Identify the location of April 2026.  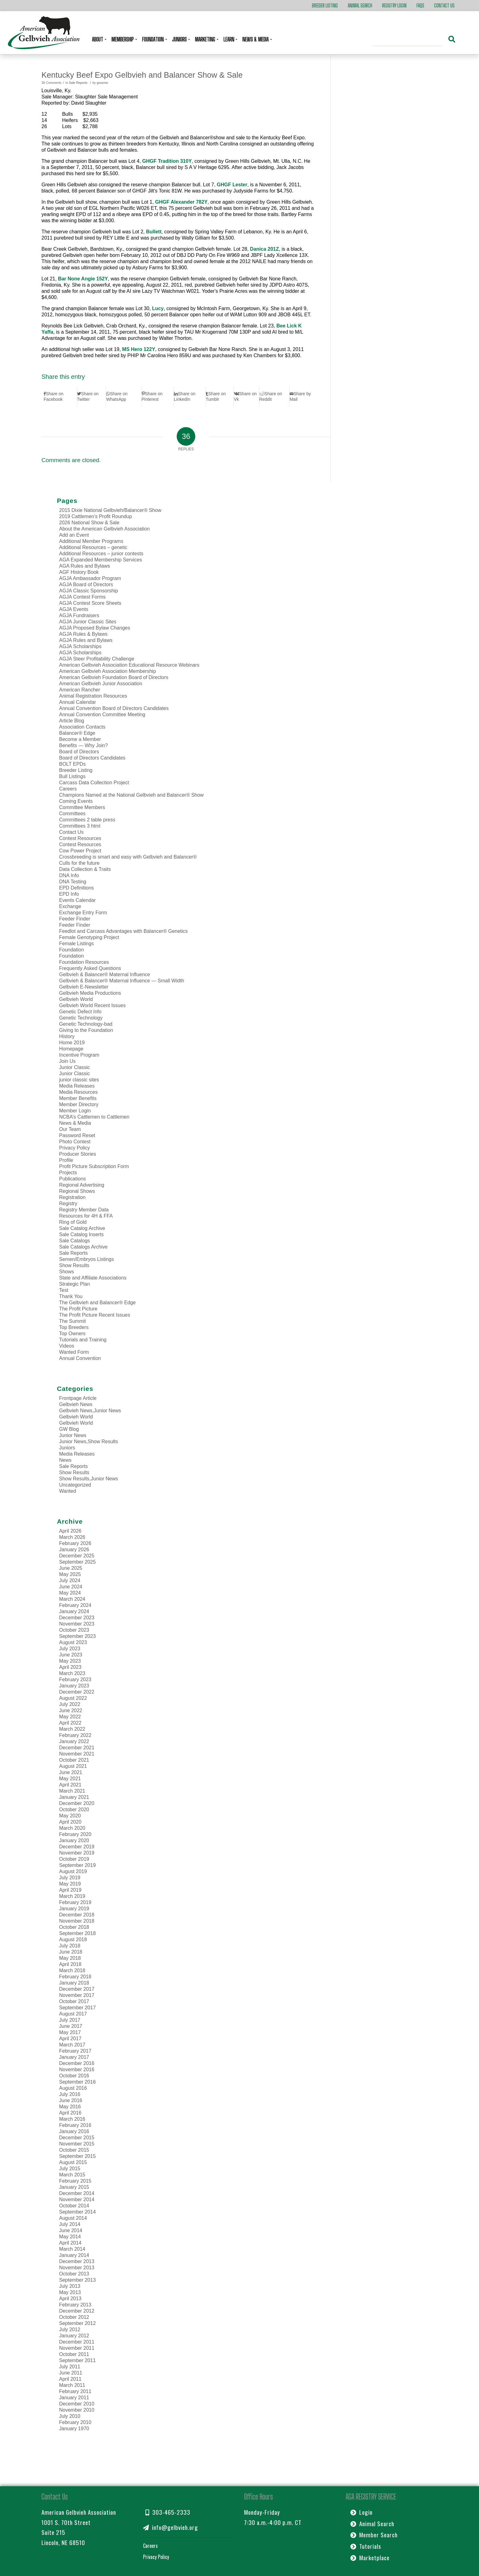
(70, 1531).